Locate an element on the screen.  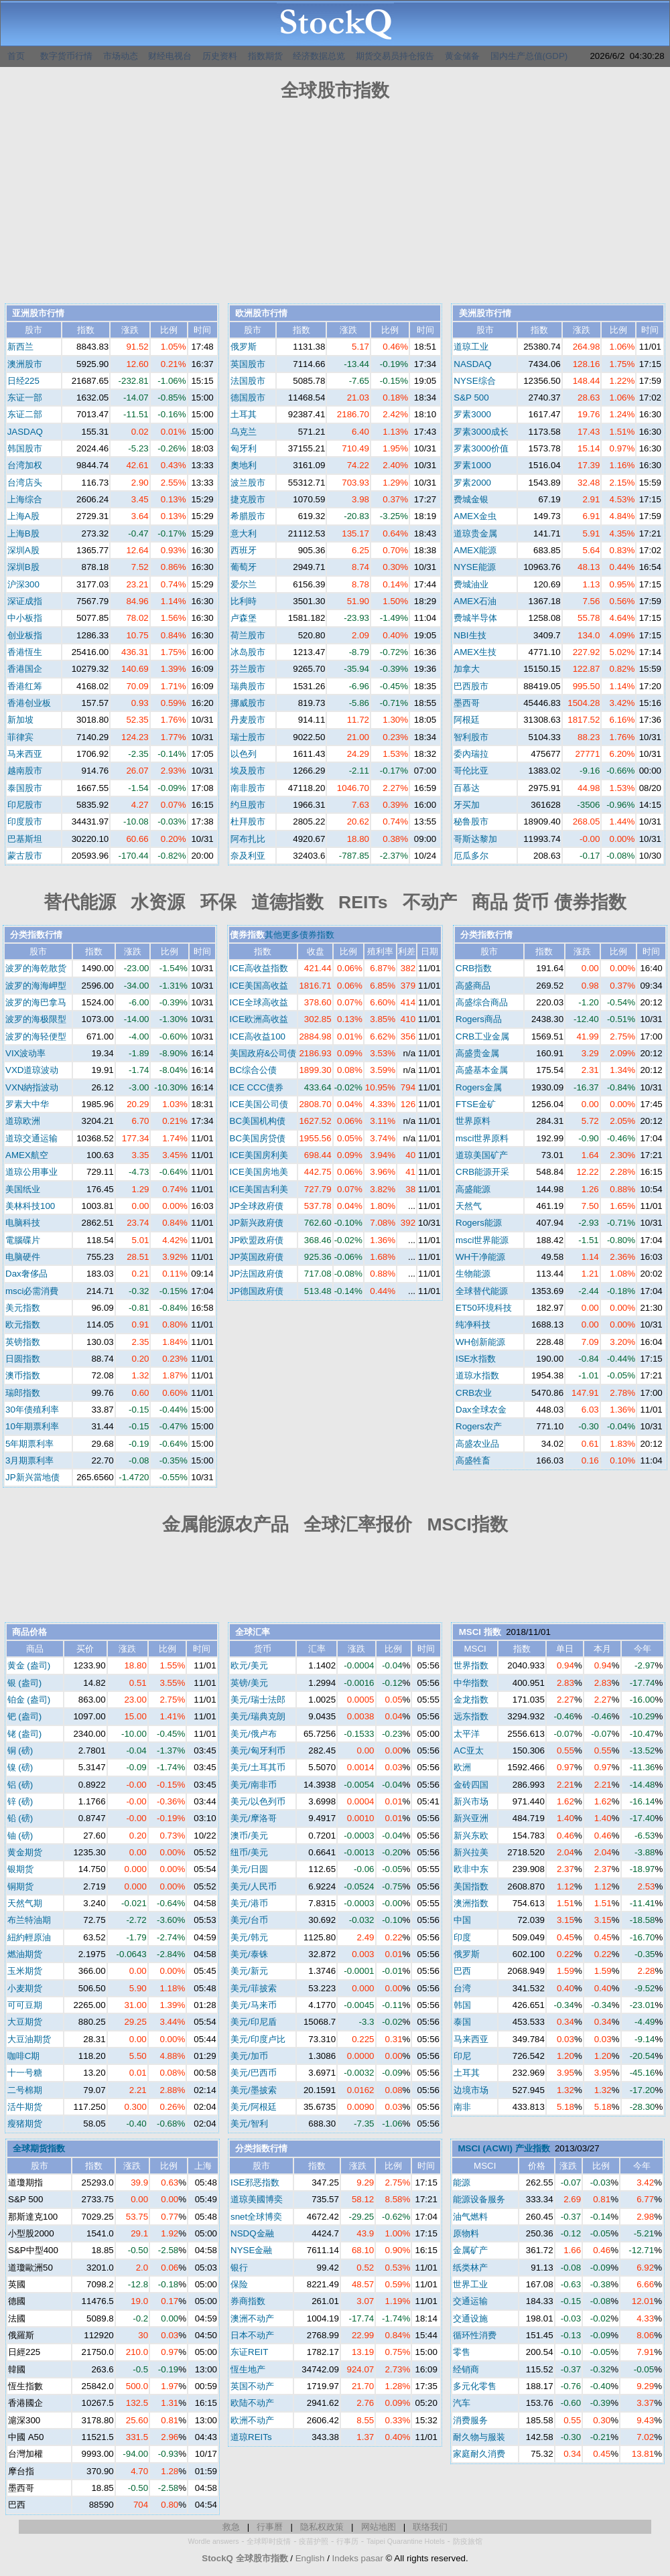
加拿大 is located at coordinates (467, 669).